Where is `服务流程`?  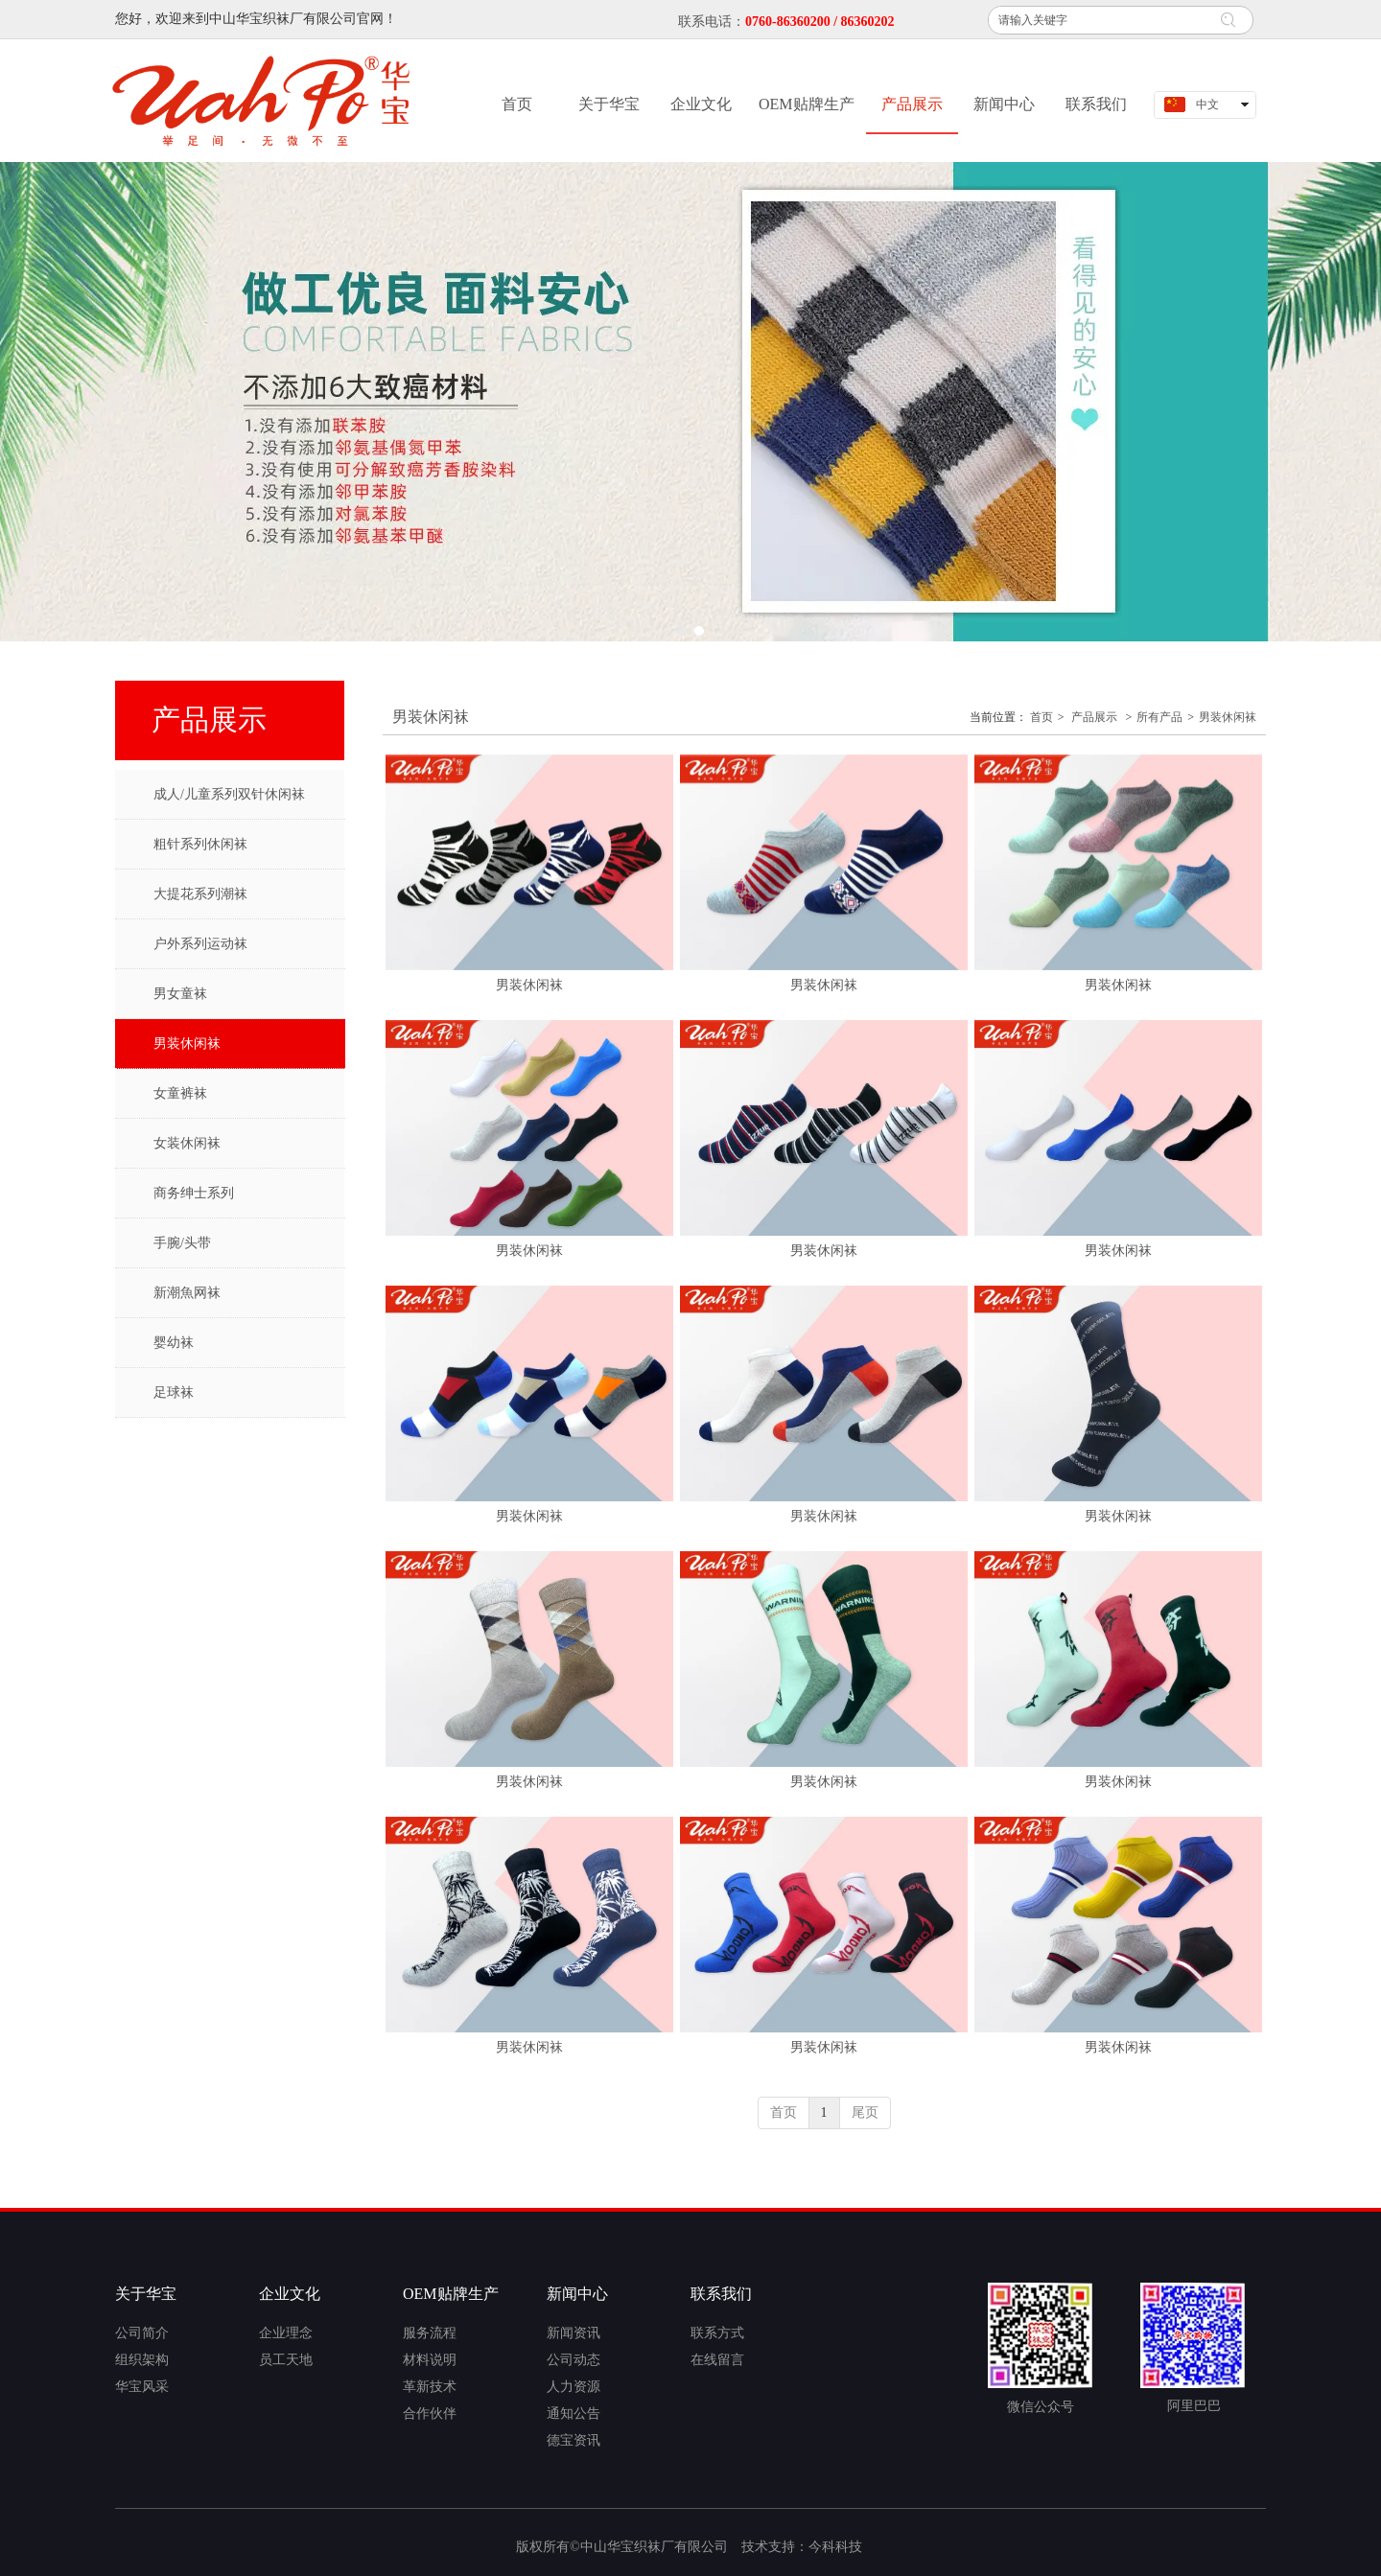 服务流程 is located at coordinates (429, 2333).